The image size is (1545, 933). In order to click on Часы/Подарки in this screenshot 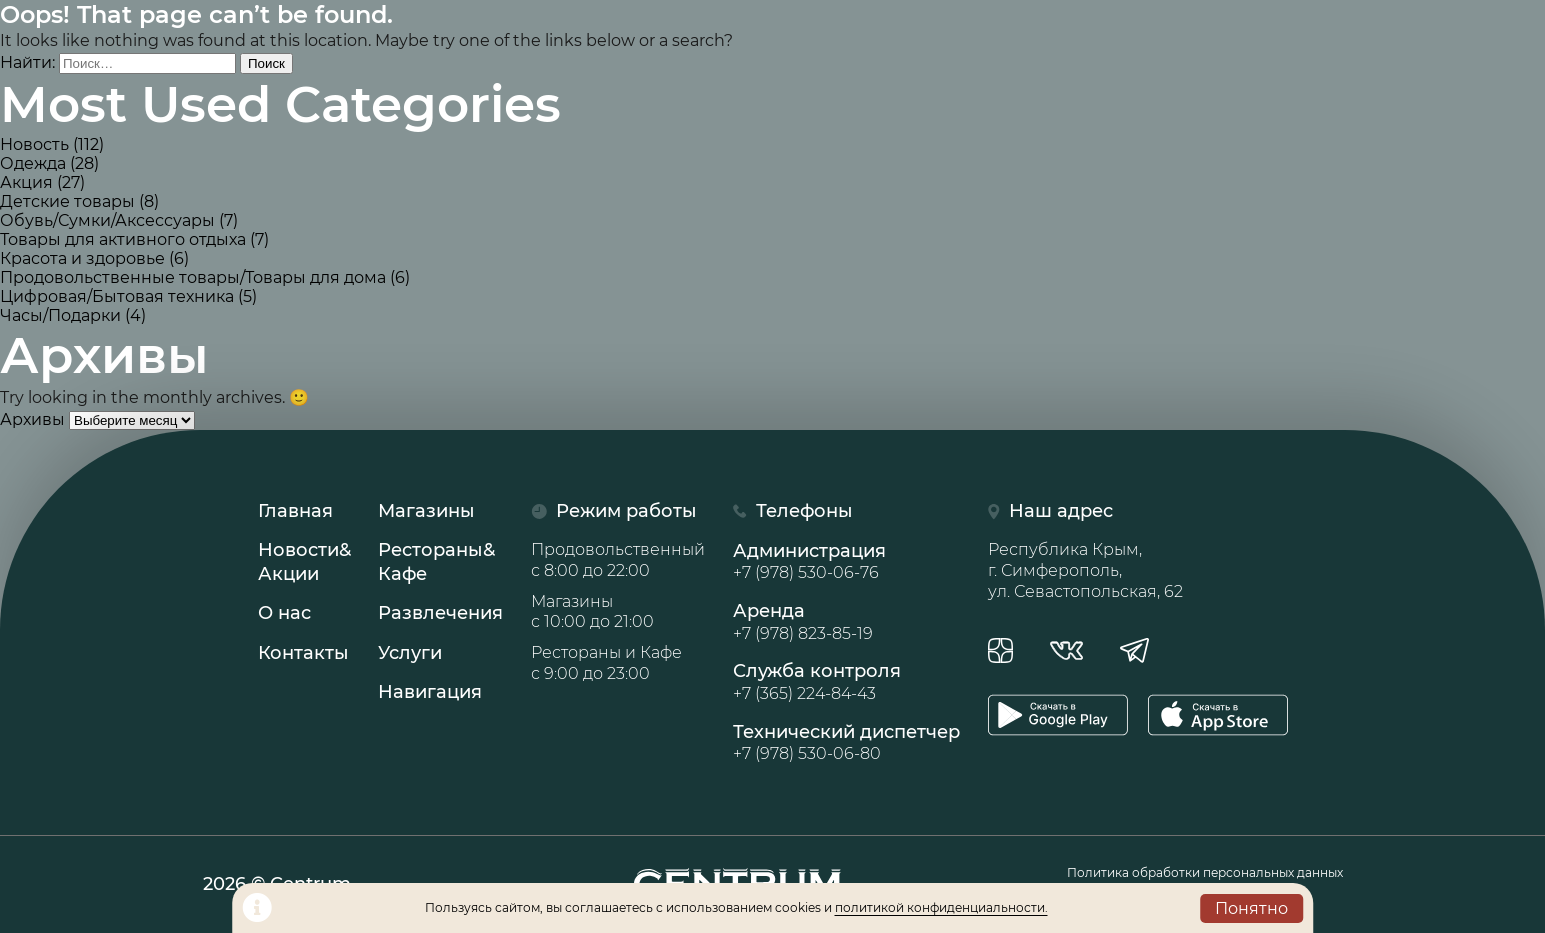, I will do `click(60, 315)`.